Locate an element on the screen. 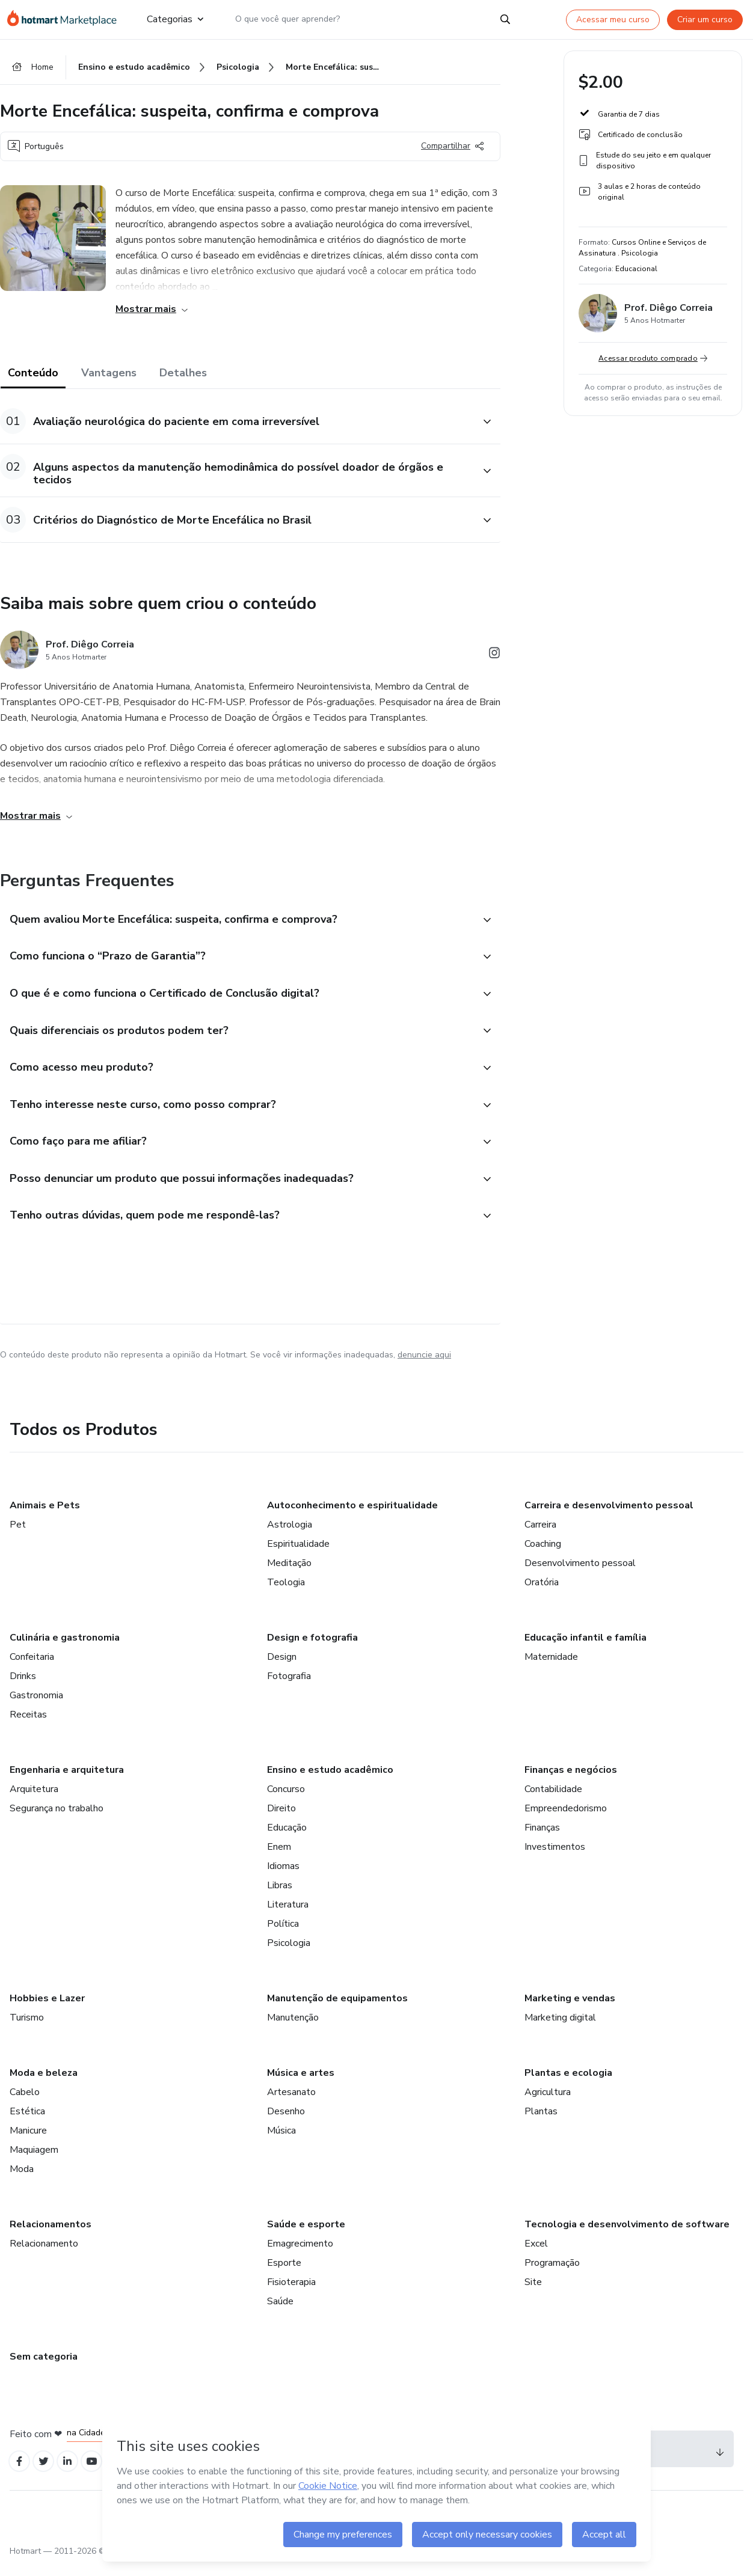 The height and width of the screenshot is (2576, 753). Espiritualidade is located at coordinates (298, 1554).